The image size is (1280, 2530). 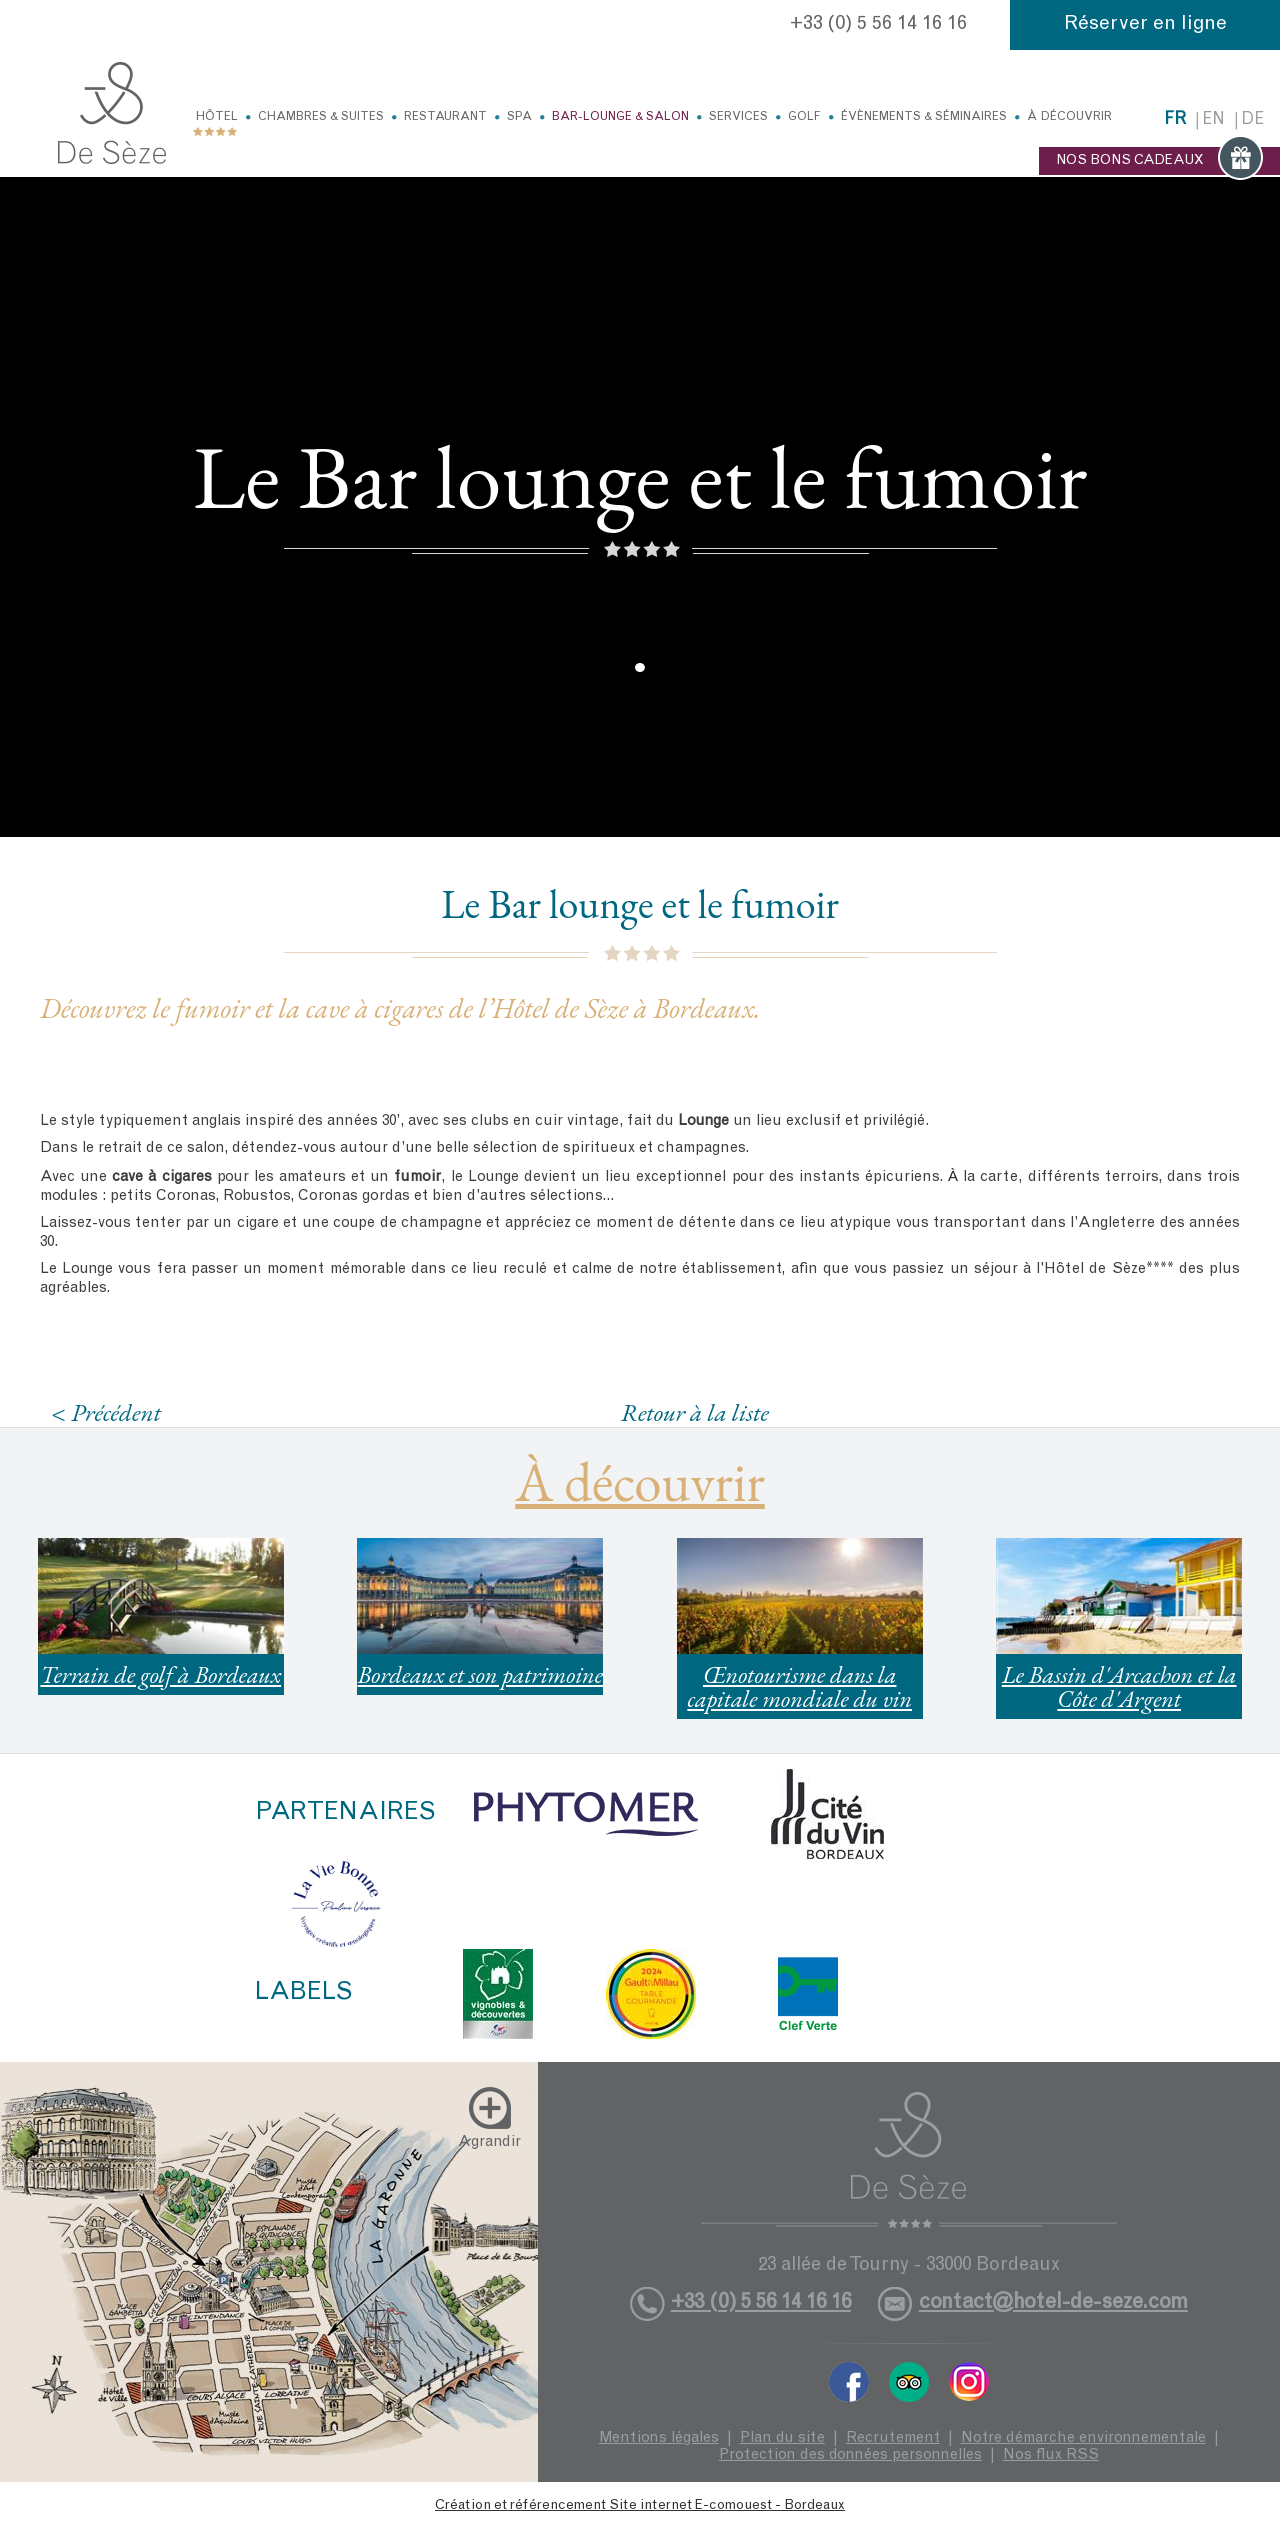 I want to click on de, so click(x=1252, y=120).